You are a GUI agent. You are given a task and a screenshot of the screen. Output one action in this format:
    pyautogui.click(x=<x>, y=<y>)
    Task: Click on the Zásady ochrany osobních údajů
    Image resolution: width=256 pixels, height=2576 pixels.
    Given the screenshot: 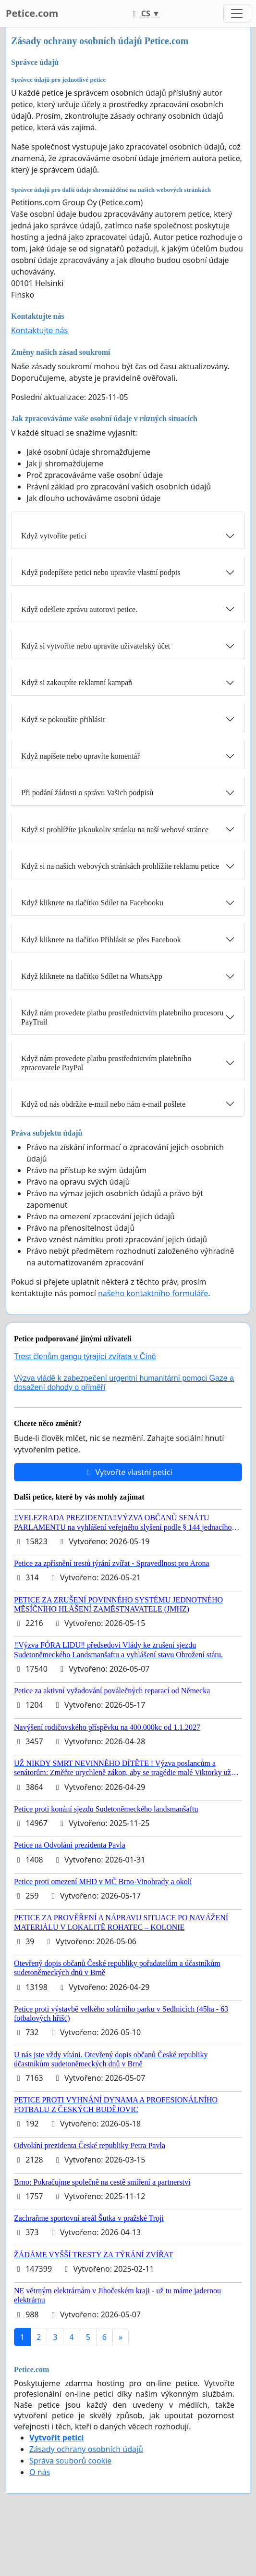 What is the action you would take?
    pyautogui.click(x=86, y=2449)
    